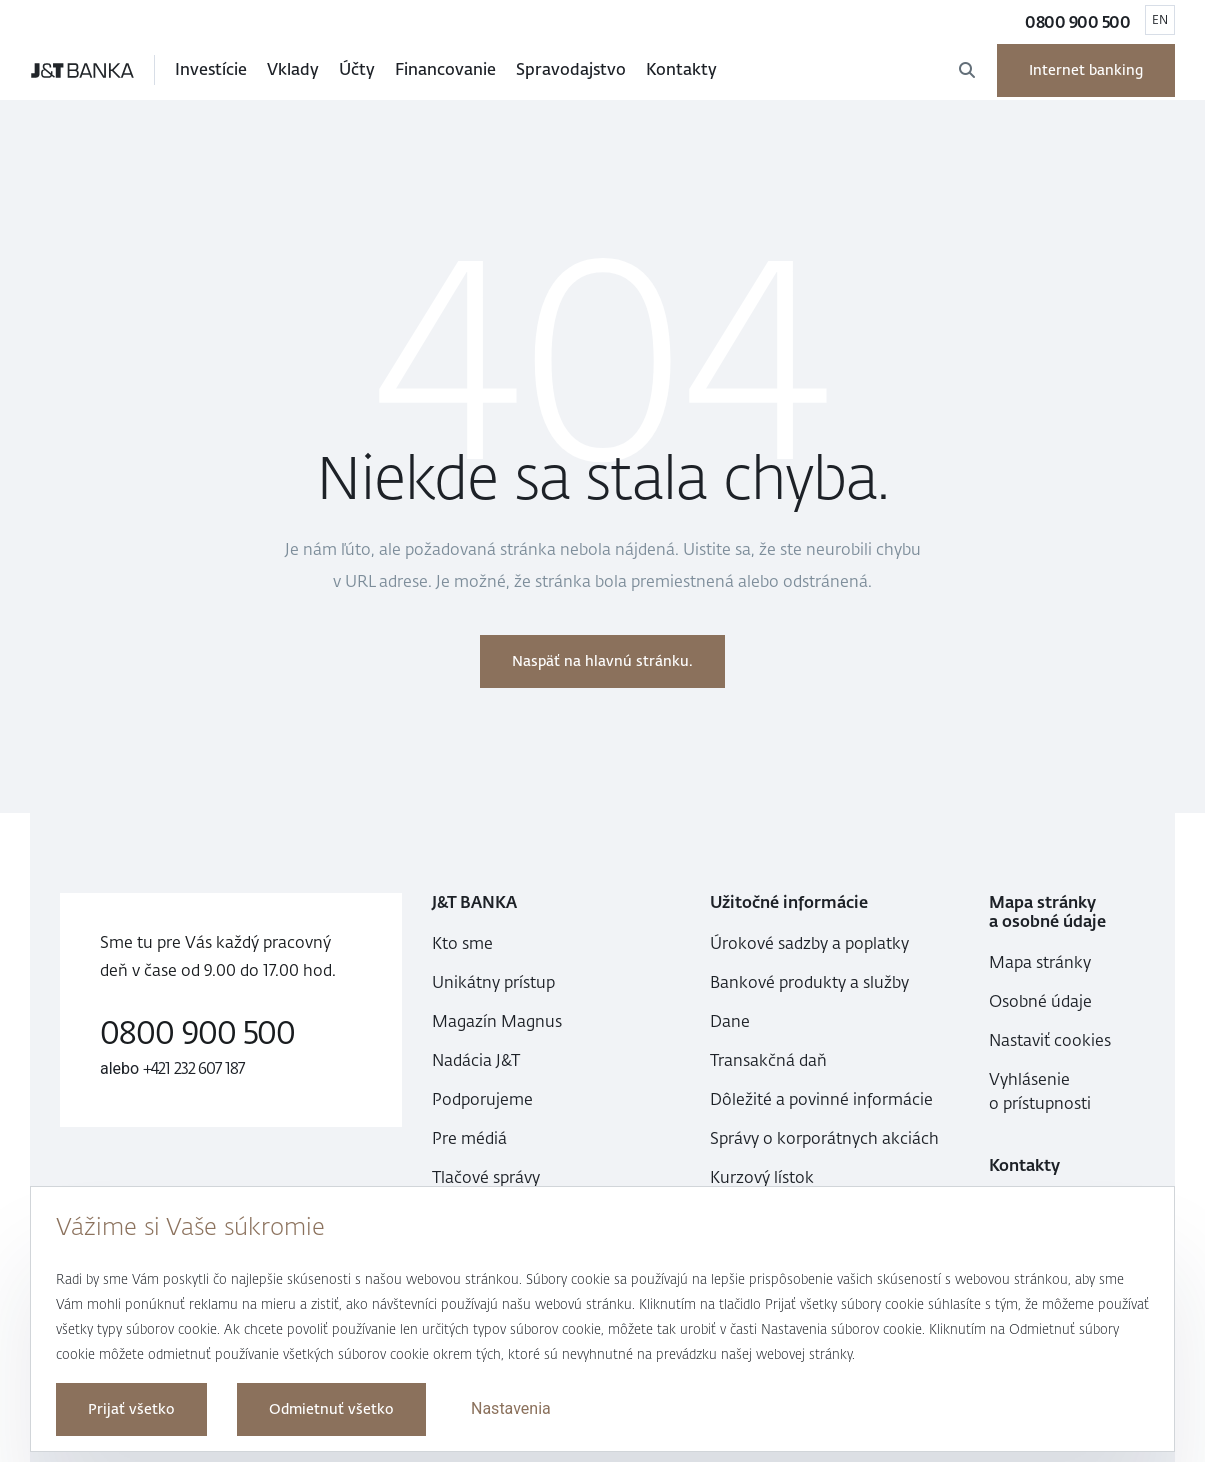 Image resolution: width=1205 pixels, height=1462 pixels. I want to click on Osobné údaje, so click(1040, 1001).